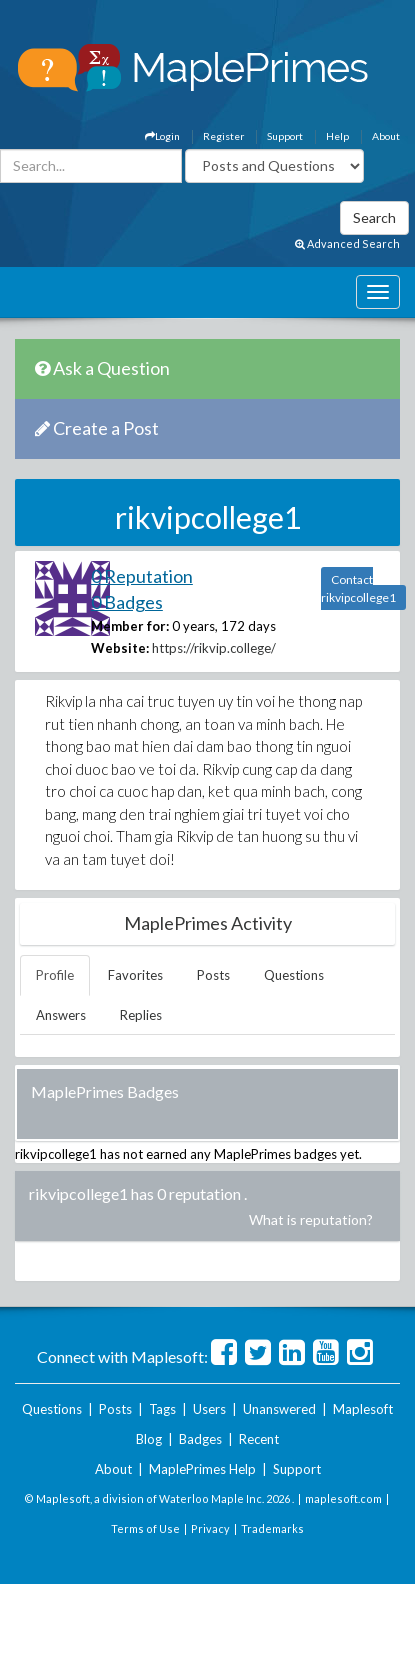 The width and height of the screenshot is (415, 1657). Describe the element at coordinates (127, 602) in the screenshot. I see `0 Badges` at that location.